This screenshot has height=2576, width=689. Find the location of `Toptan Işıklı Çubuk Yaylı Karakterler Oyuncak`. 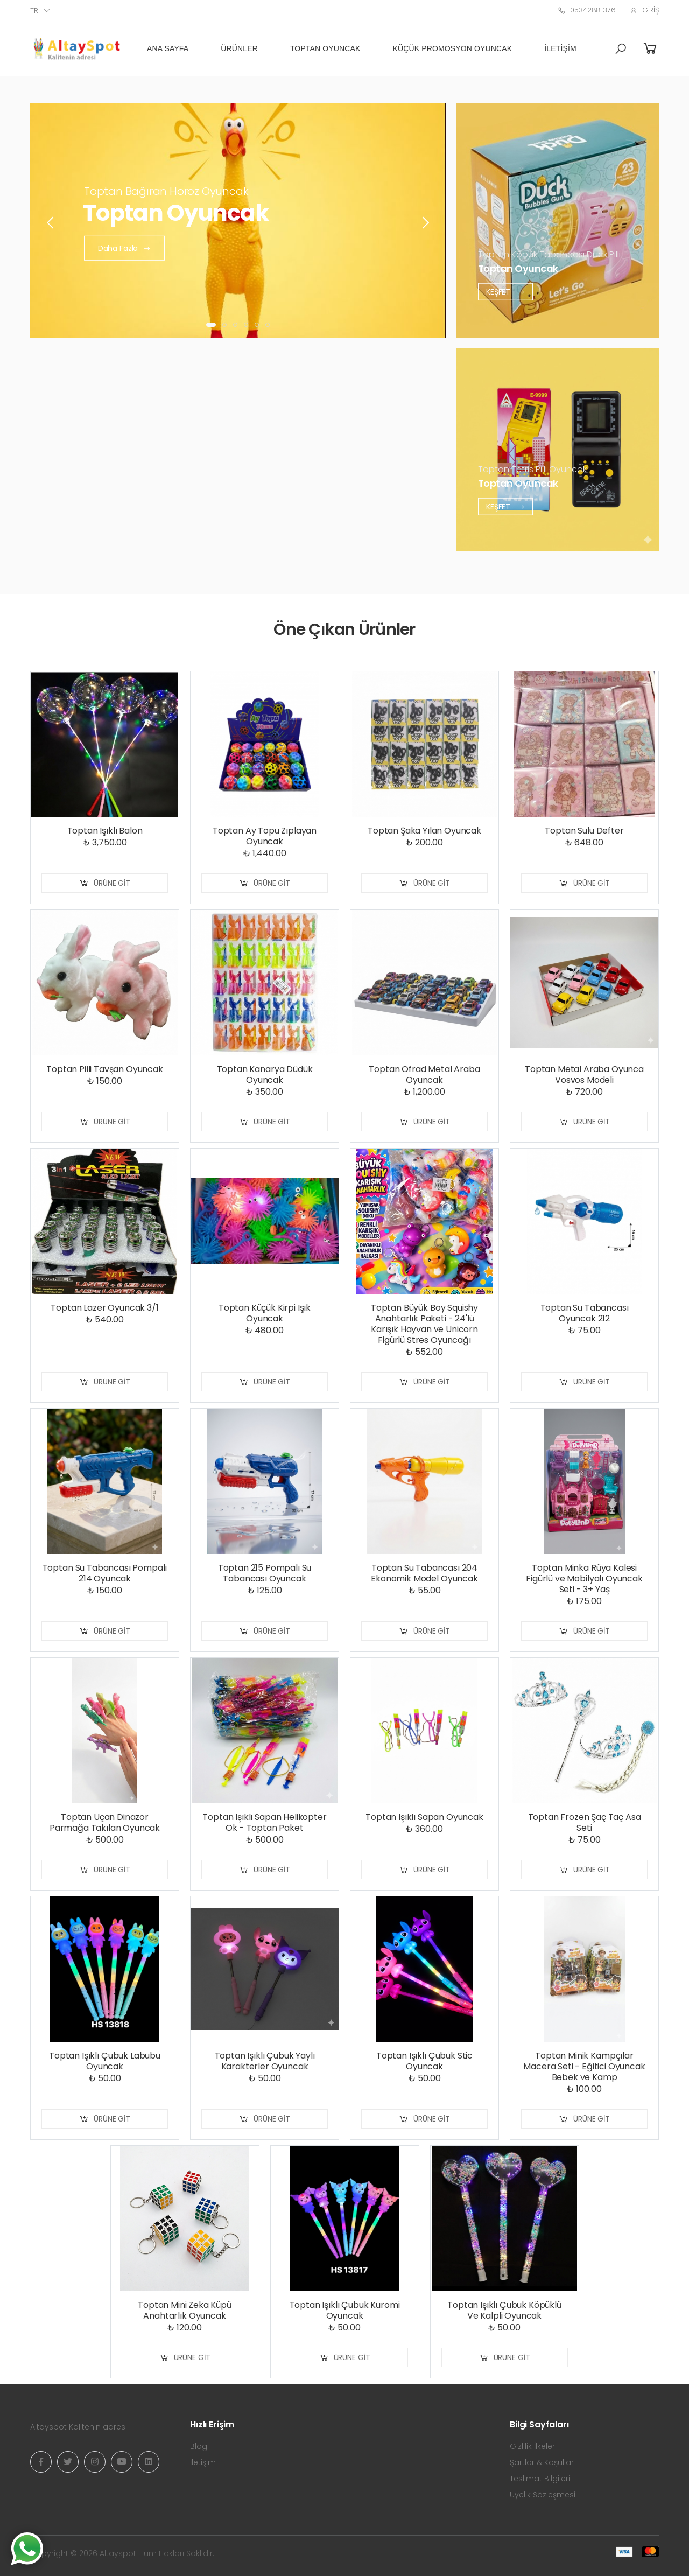

Toptan Işıklı Çubuk Yaylı Karakterler Oyuncak is located at coordinates (265, 2061).